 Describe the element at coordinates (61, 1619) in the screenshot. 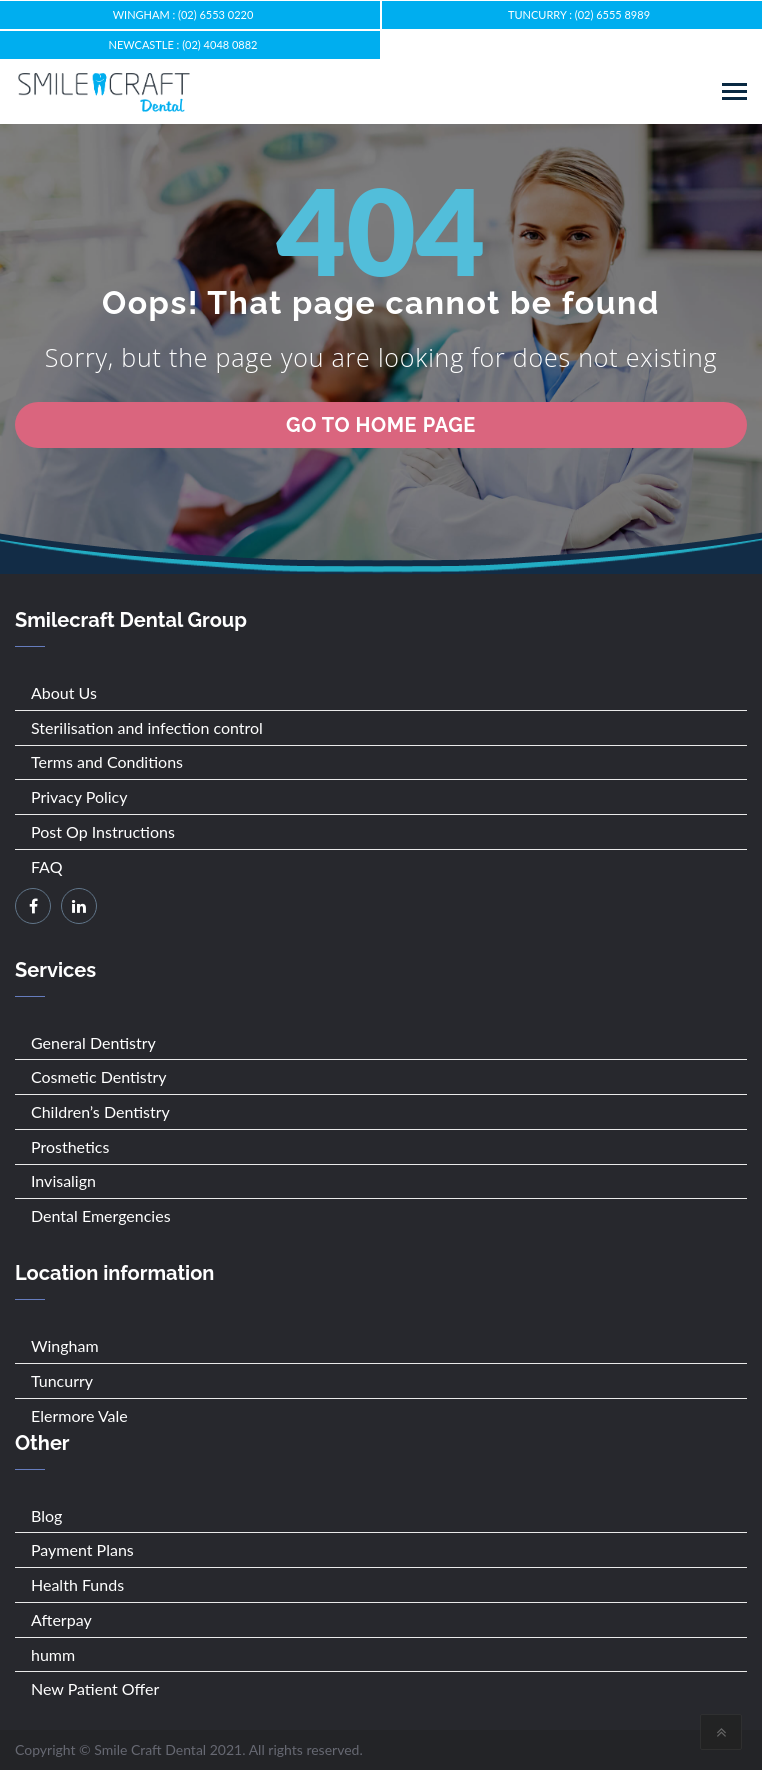

I see `Afterpay` at that location.